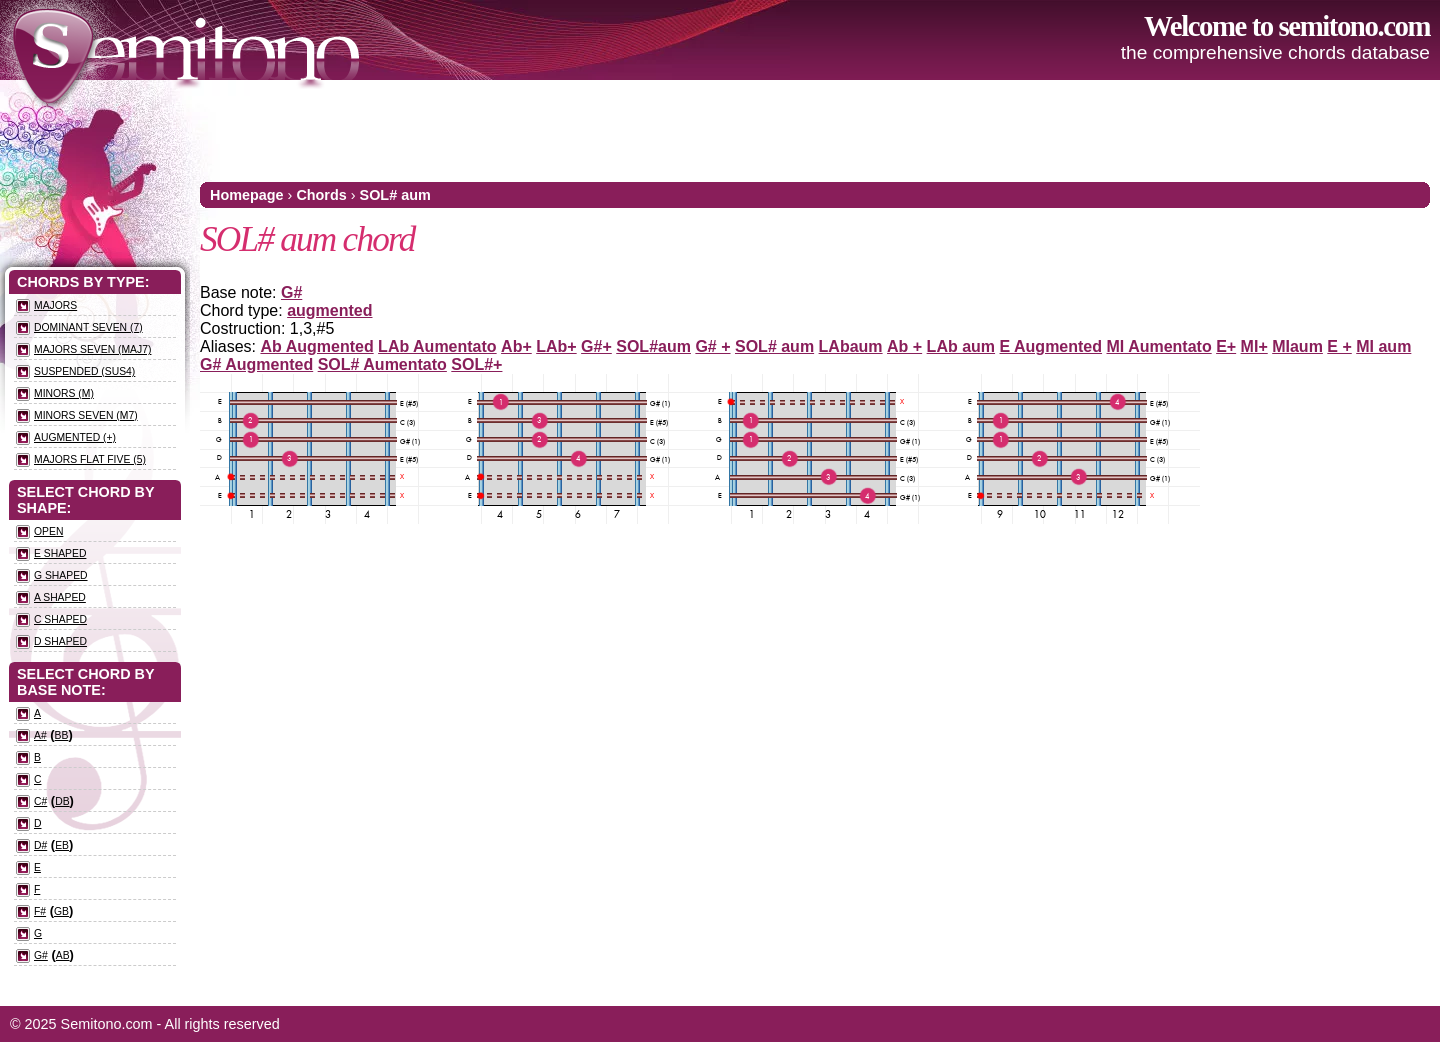 The image size is (1440, 1042). I want to click on LAb+, so click(556, 346).